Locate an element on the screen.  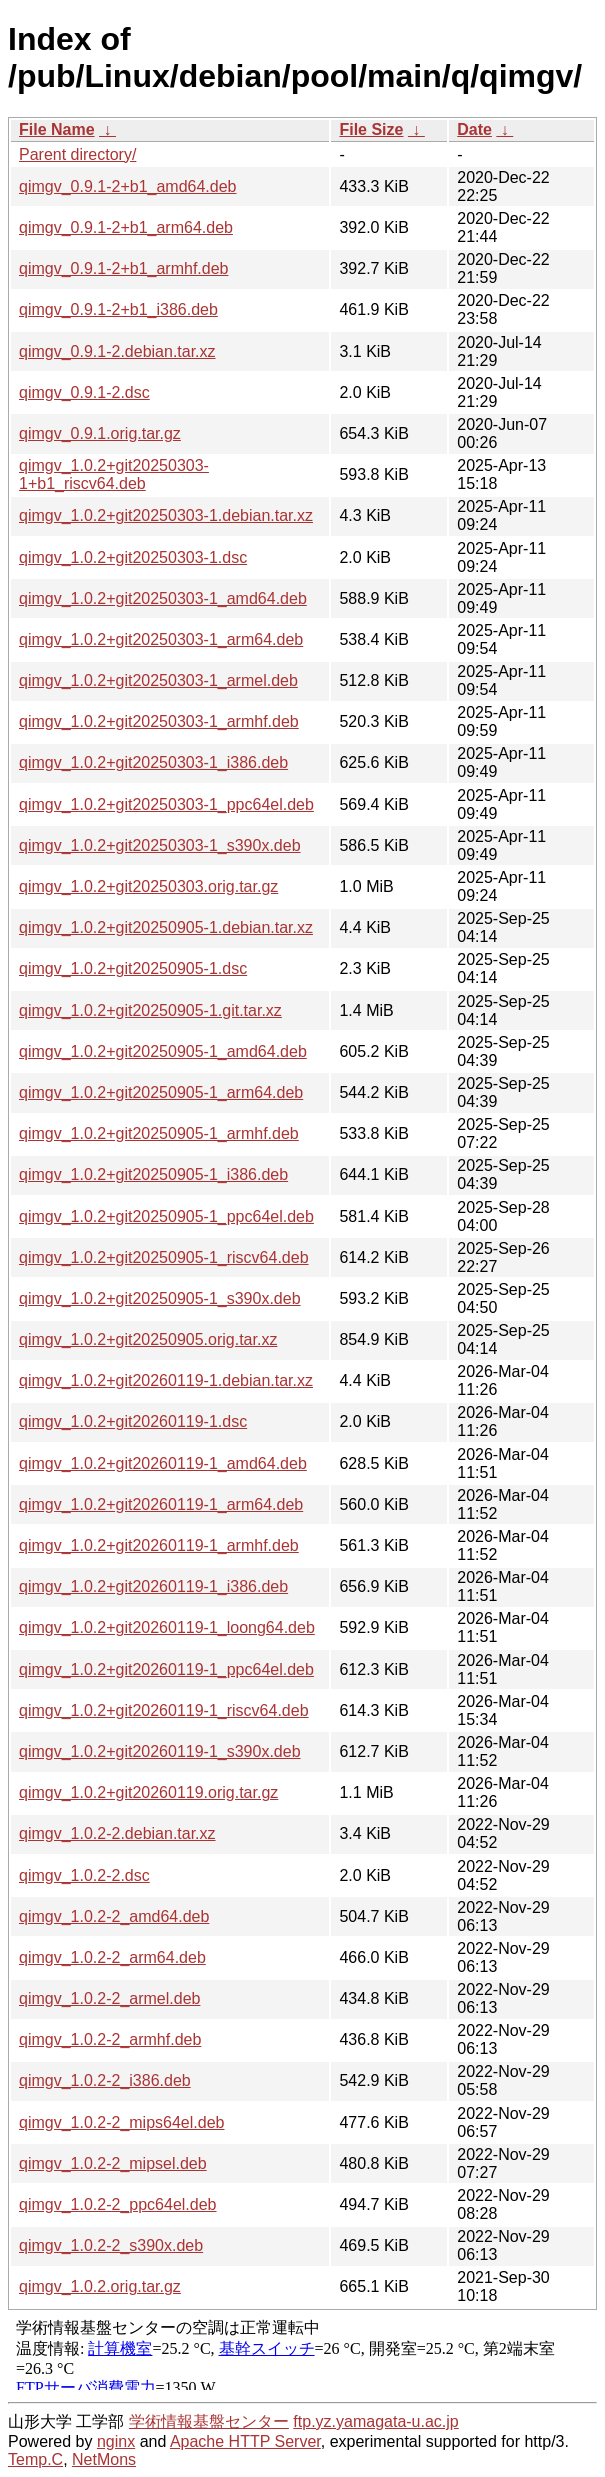
qimgv_1.0.2-2_armhf.deb is located at coordinates (110, 2039).